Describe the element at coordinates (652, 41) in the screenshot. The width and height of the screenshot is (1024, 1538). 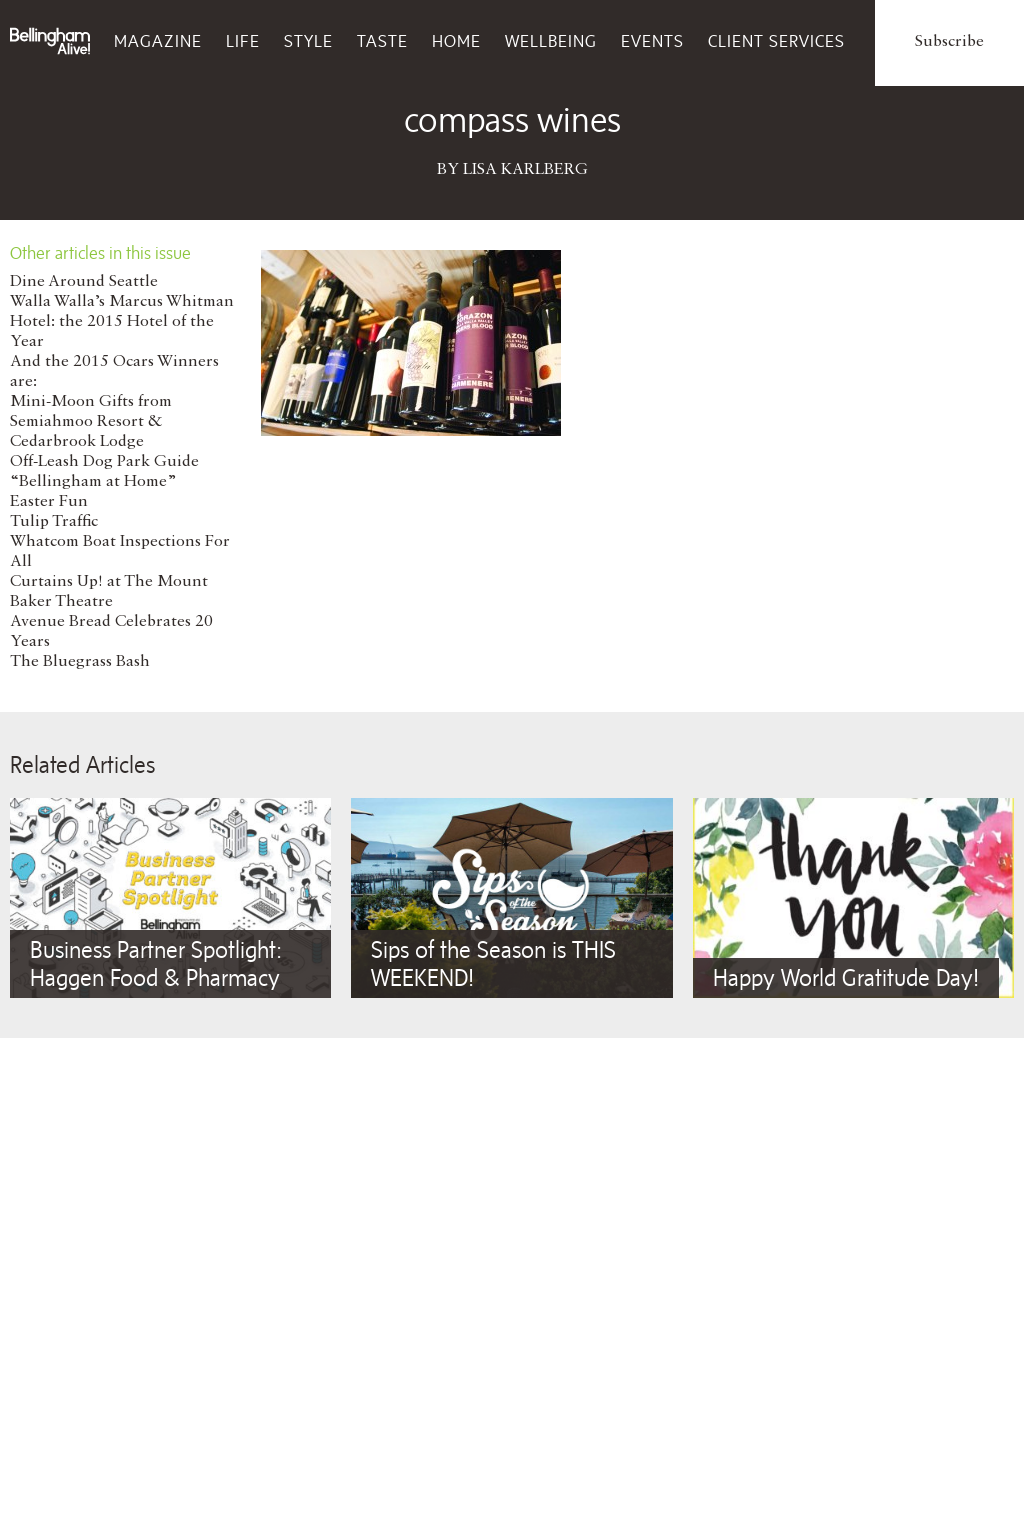
I see `Events` at that location.